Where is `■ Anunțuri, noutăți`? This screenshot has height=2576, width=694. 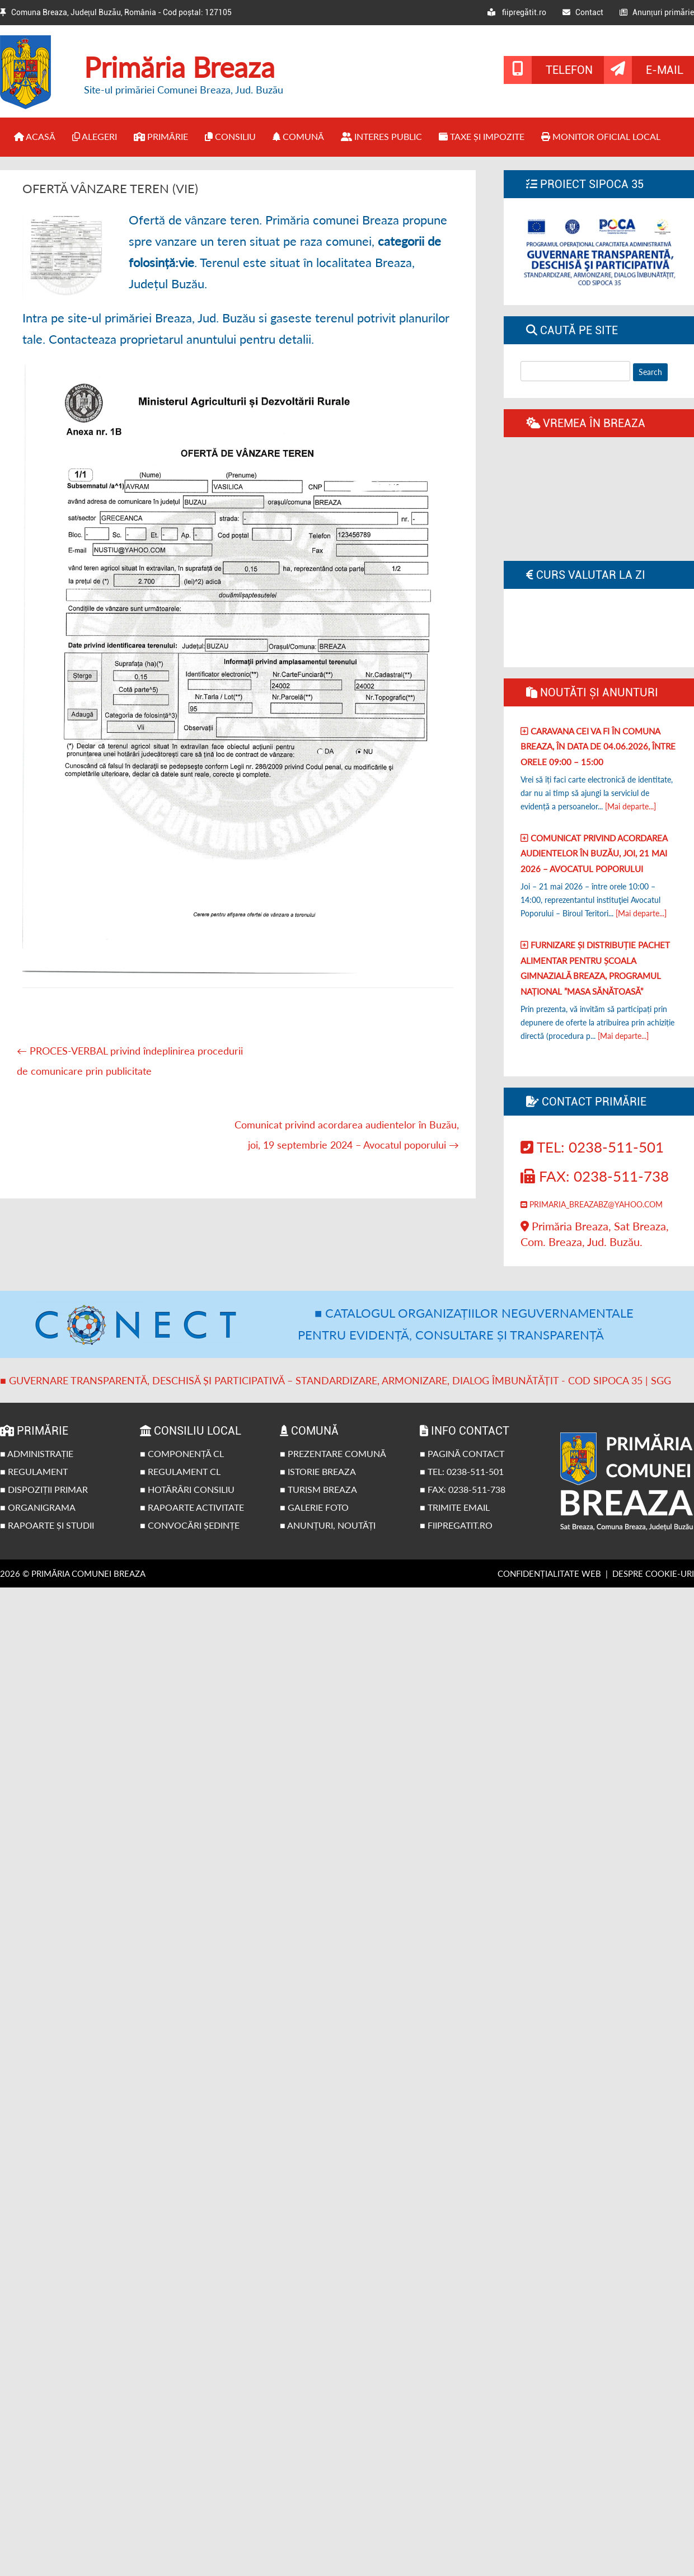 ■ Anunțuri, noutăți is located at coordinates (328, 1525).